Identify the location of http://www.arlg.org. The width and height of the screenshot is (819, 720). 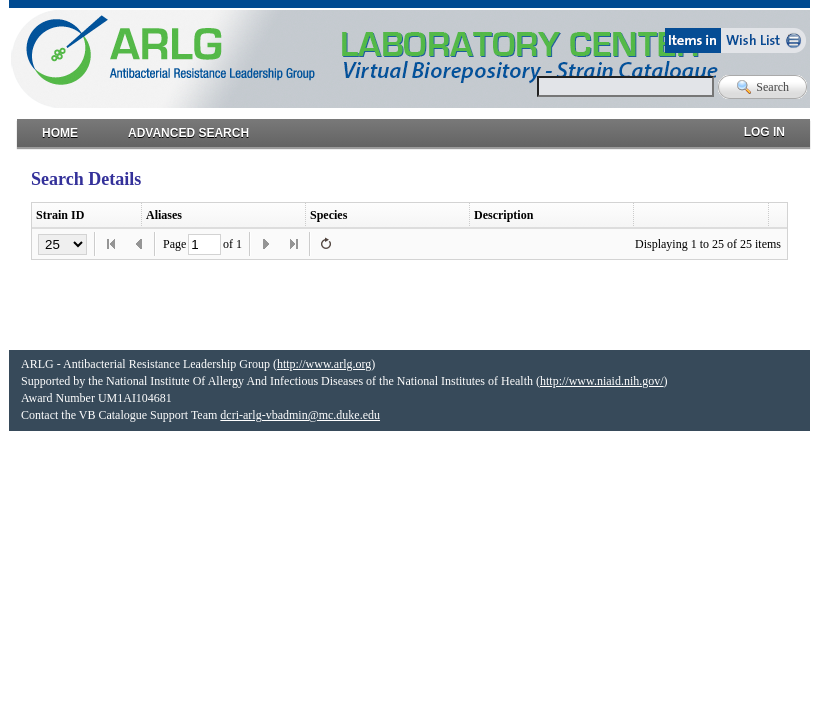
(324, 364).